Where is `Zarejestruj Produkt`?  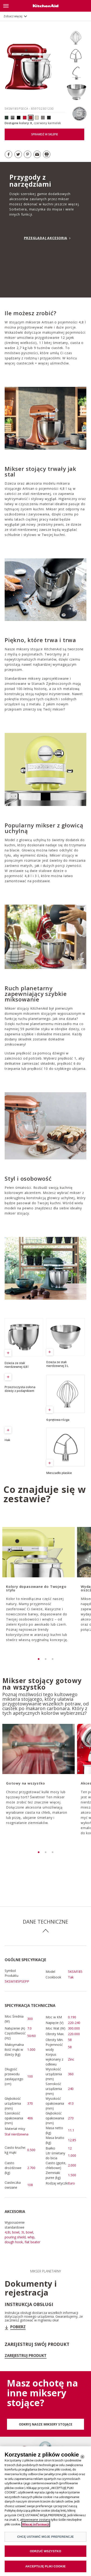 Zarejestruj Produkt is located at coordinates (26, 2355).